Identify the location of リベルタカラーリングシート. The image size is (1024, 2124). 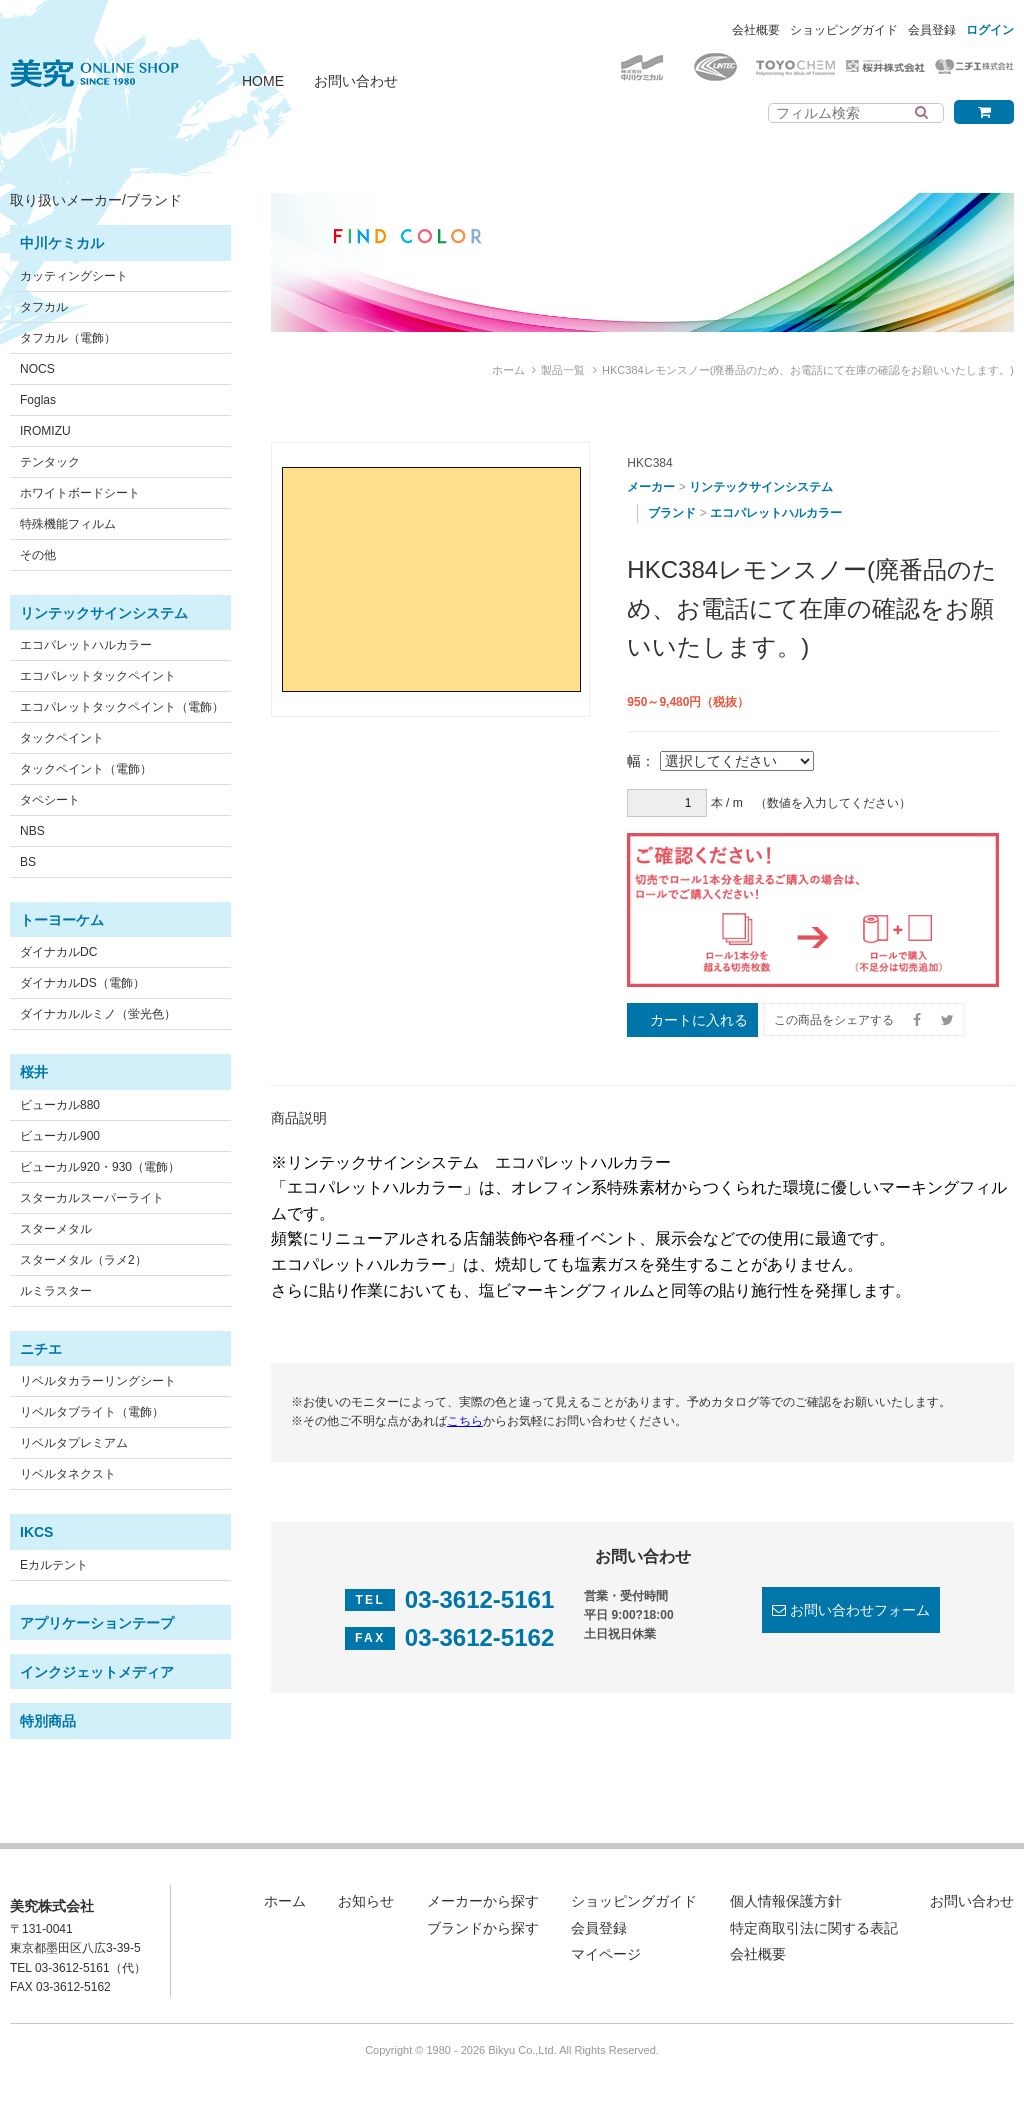
(98, 1381).